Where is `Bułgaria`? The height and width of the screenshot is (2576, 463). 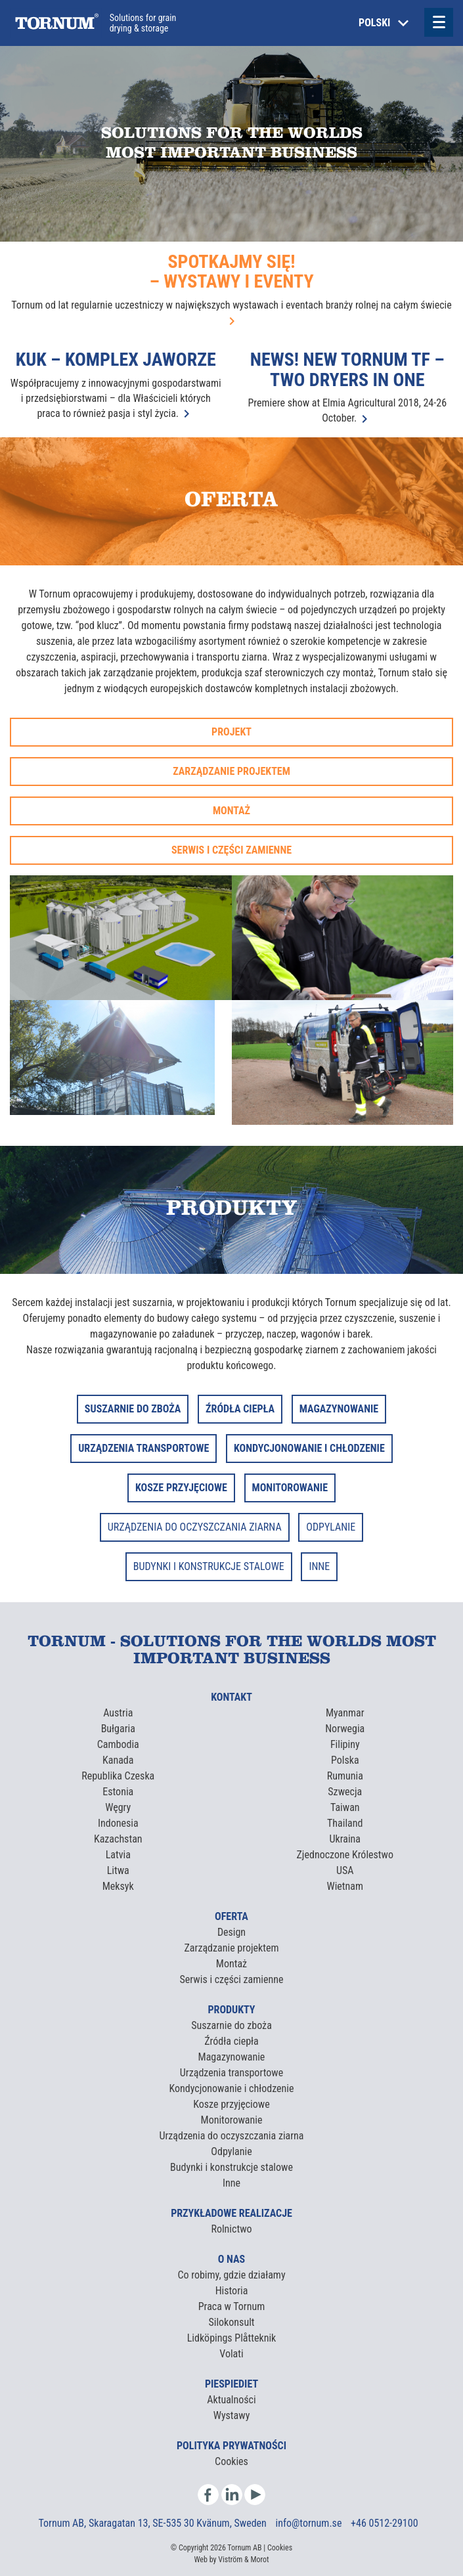 Bułgaria is located at coordinates (118, 1728).